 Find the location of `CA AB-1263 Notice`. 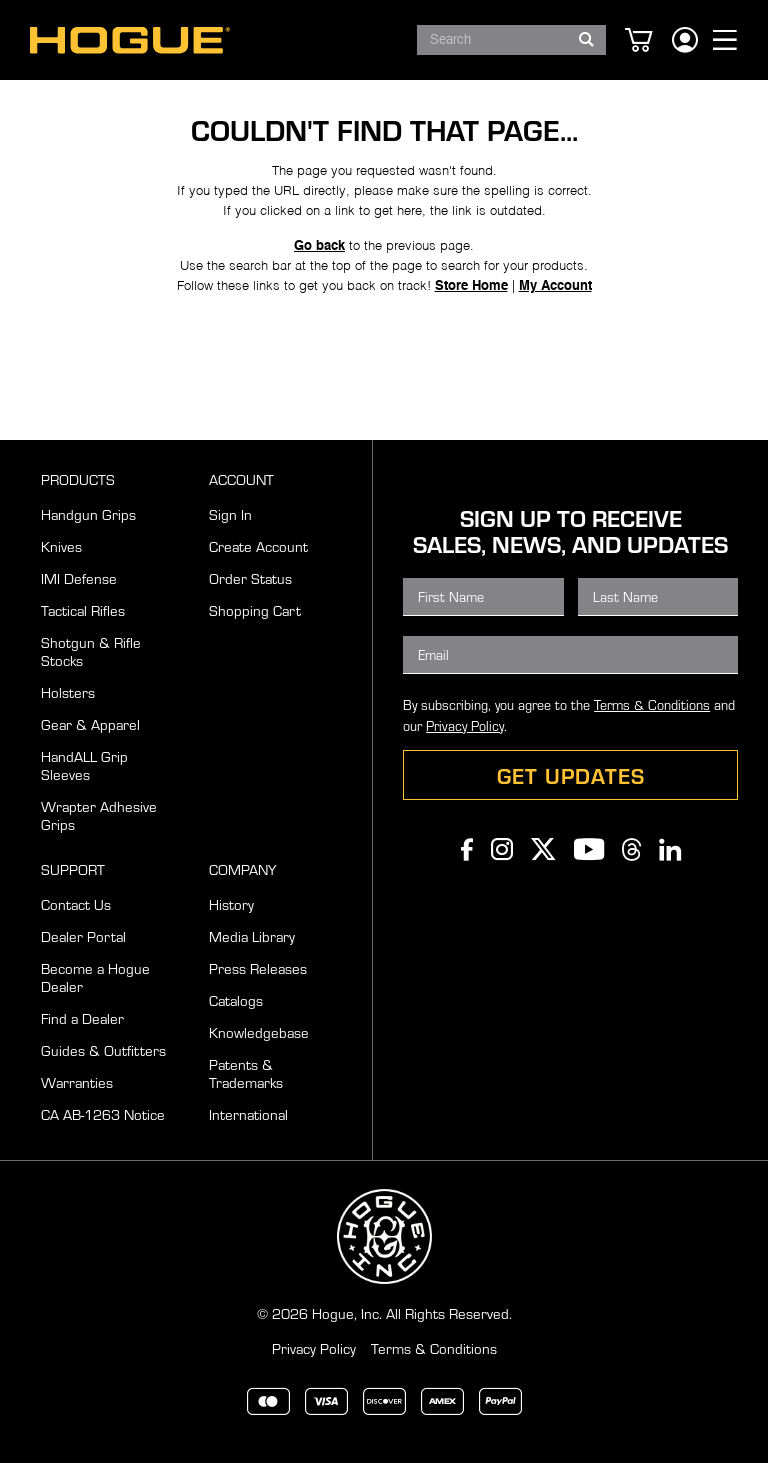

CA AB-1263 Notice is located at coordinates (103, 1135).